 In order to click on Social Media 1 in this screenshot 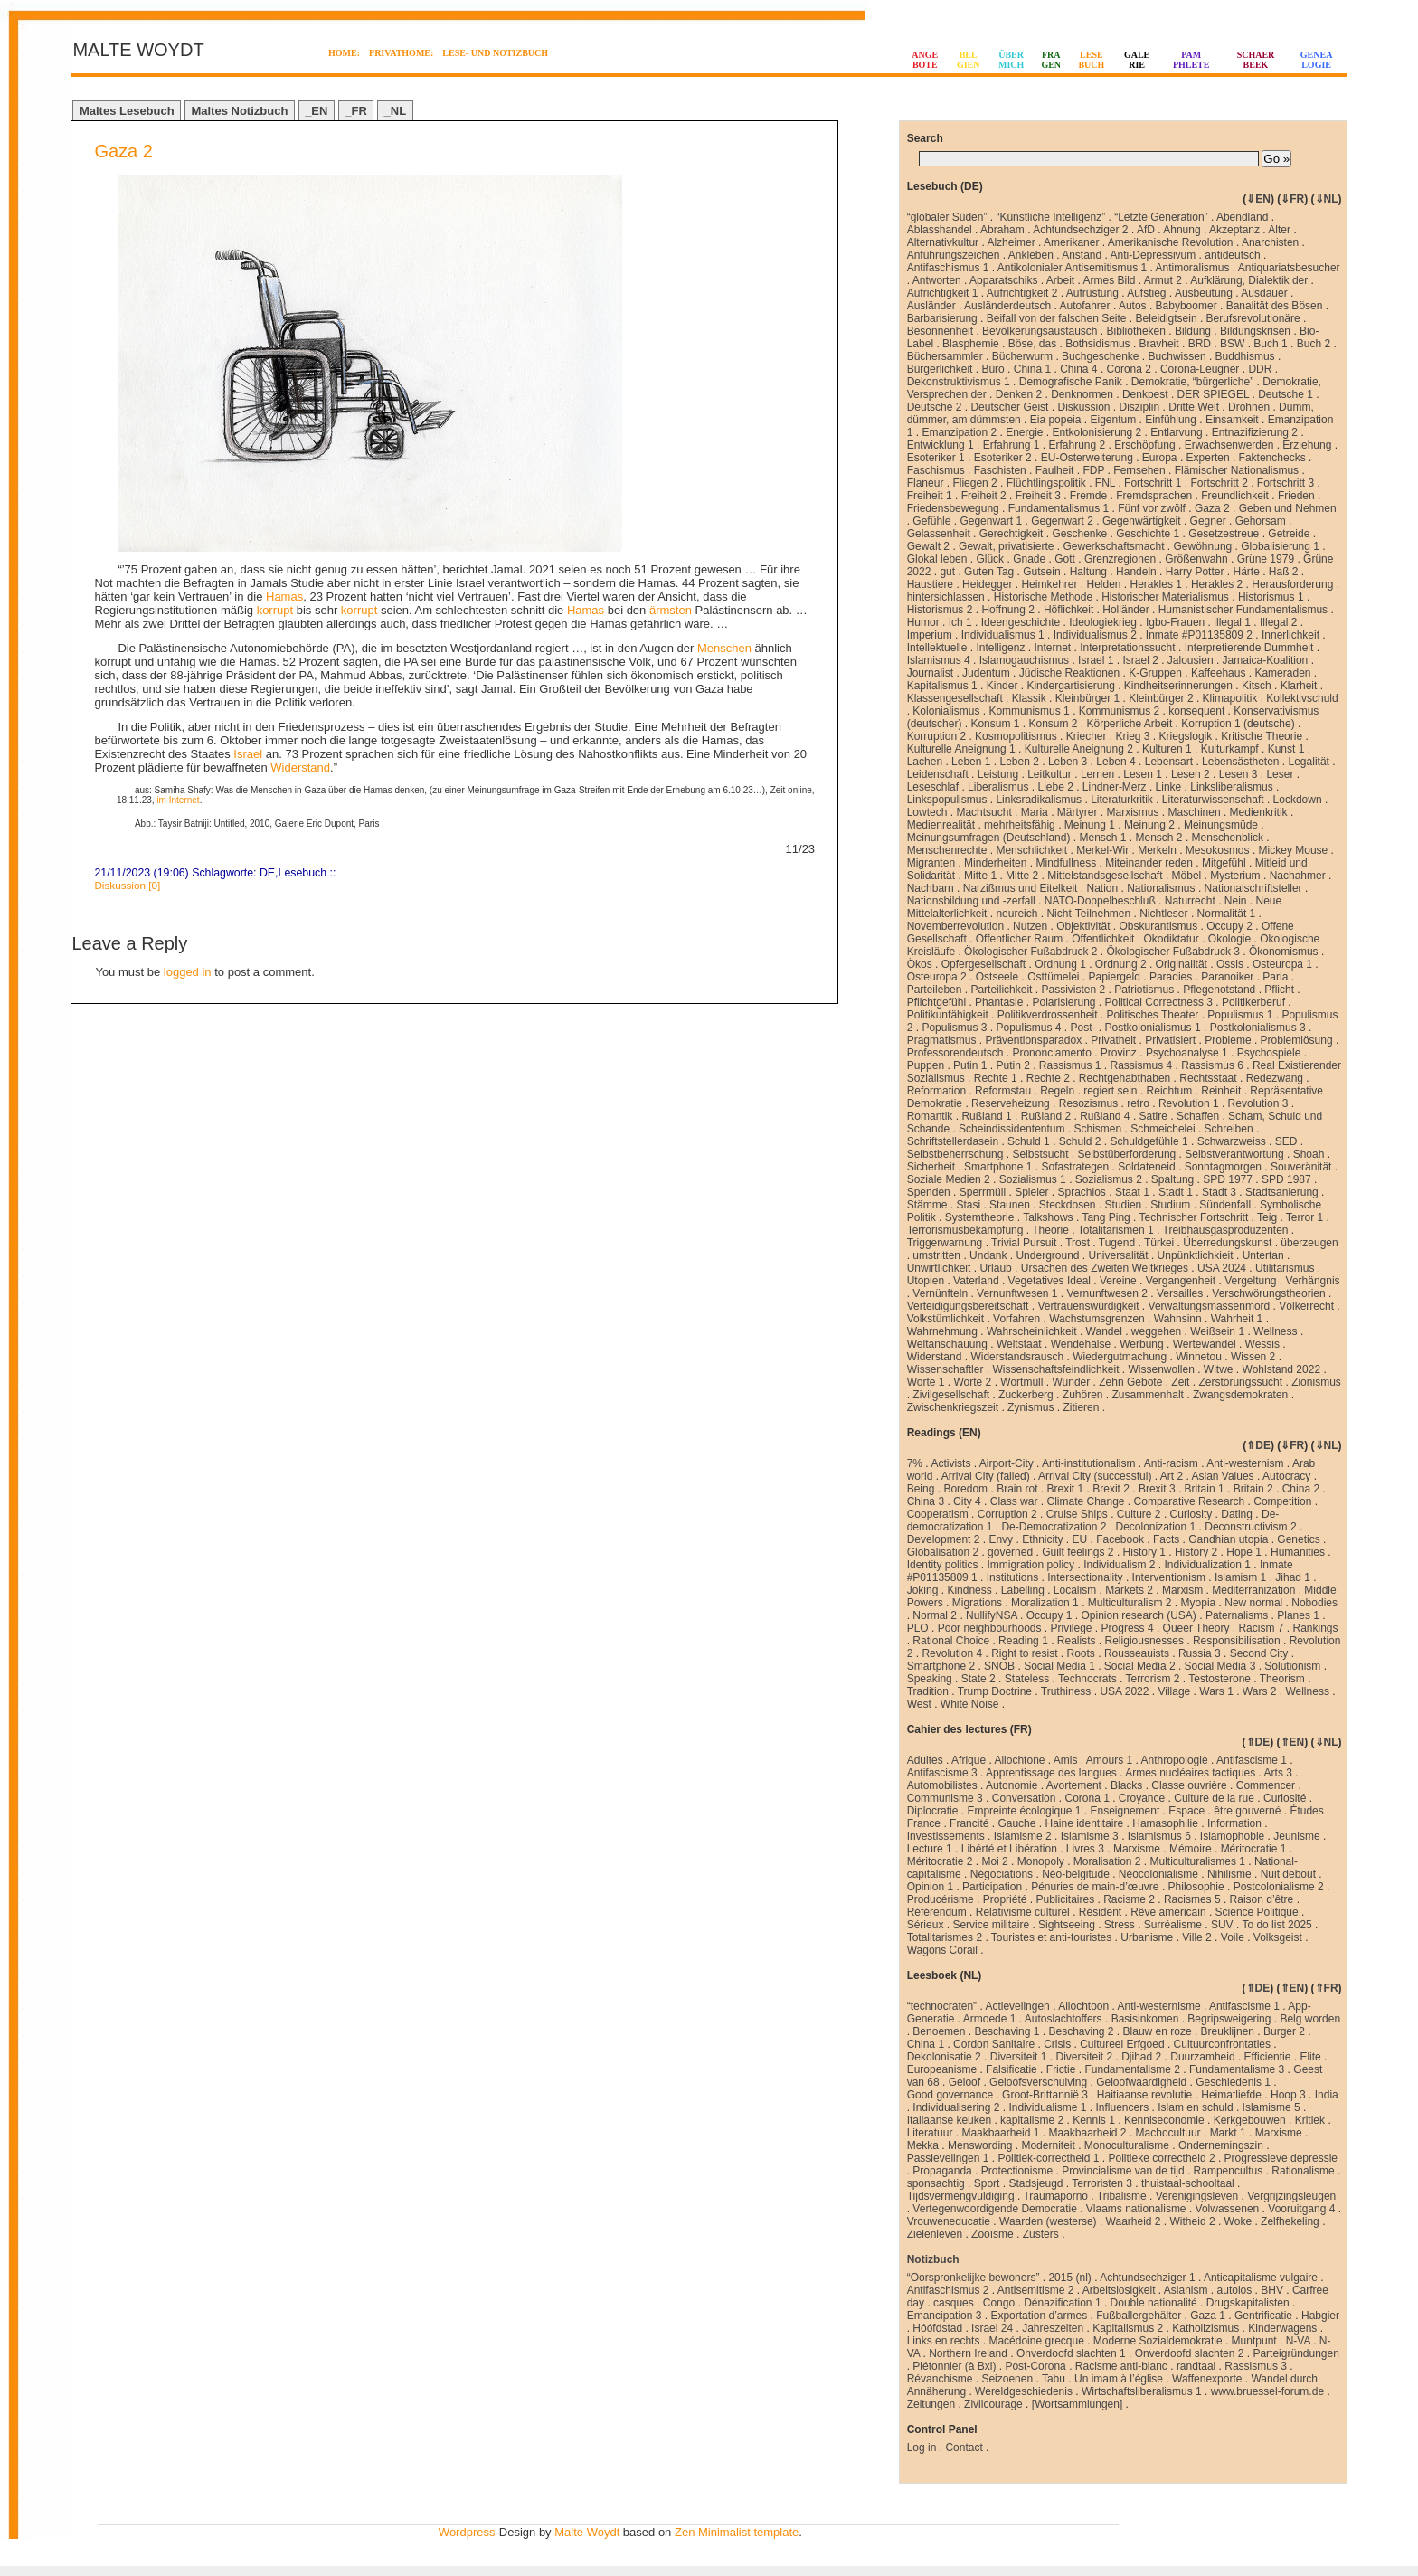, I will do `click(1059, 1666)`.